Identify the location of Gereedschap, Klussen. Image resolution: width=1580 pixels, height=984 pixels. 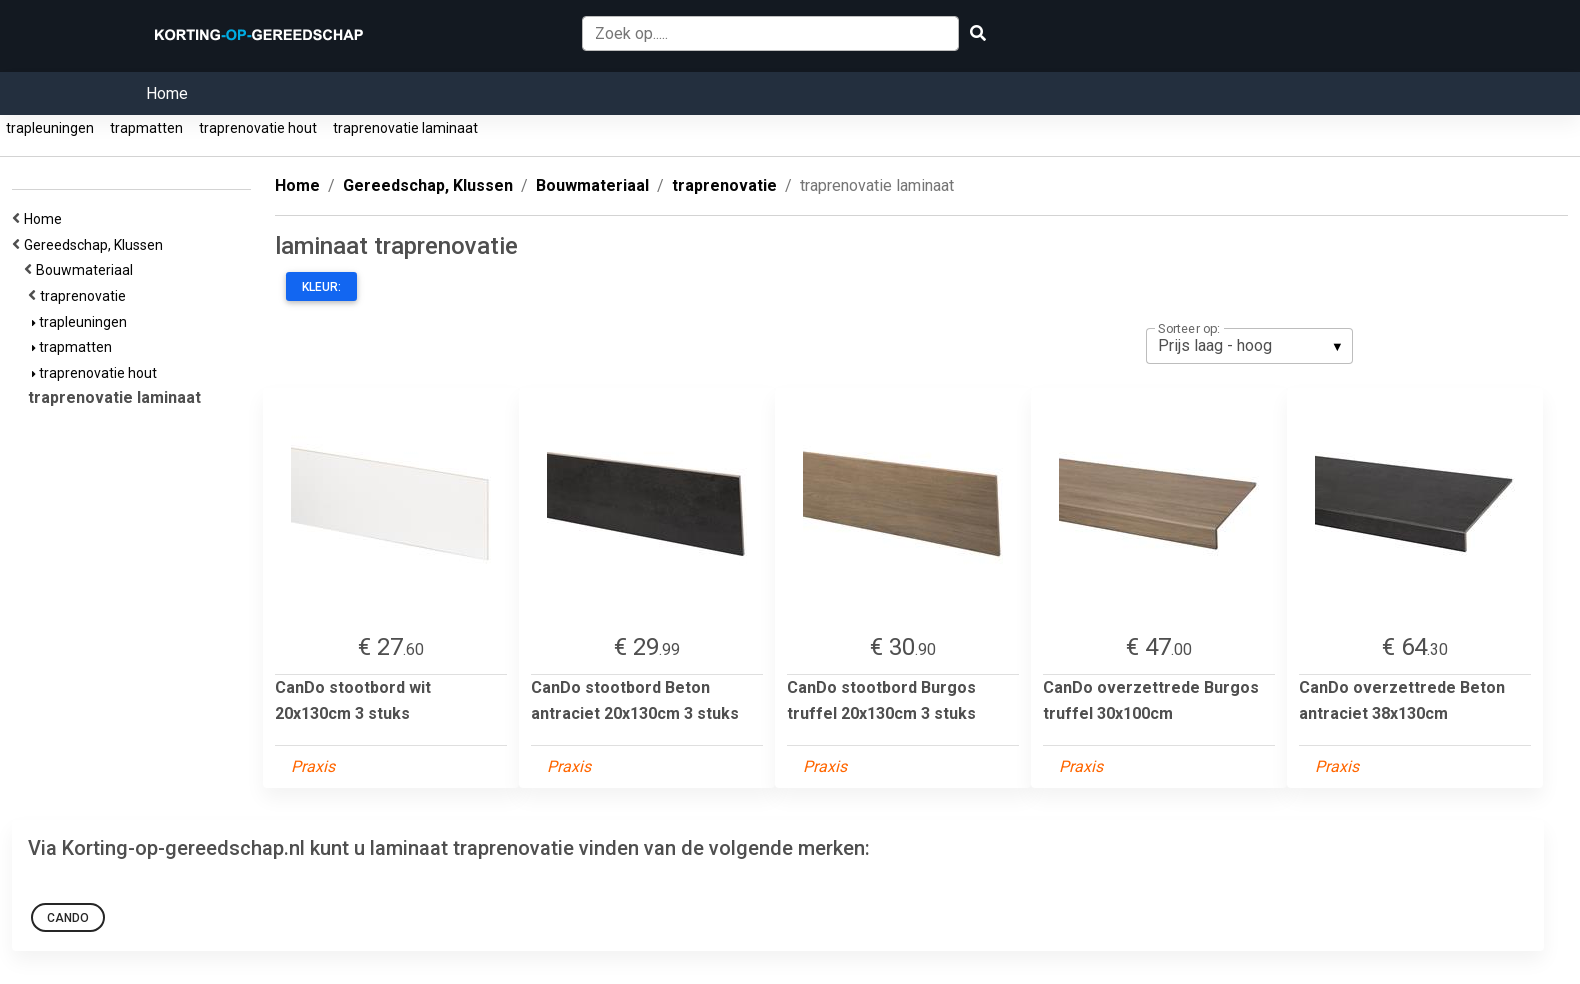
(96, 245).